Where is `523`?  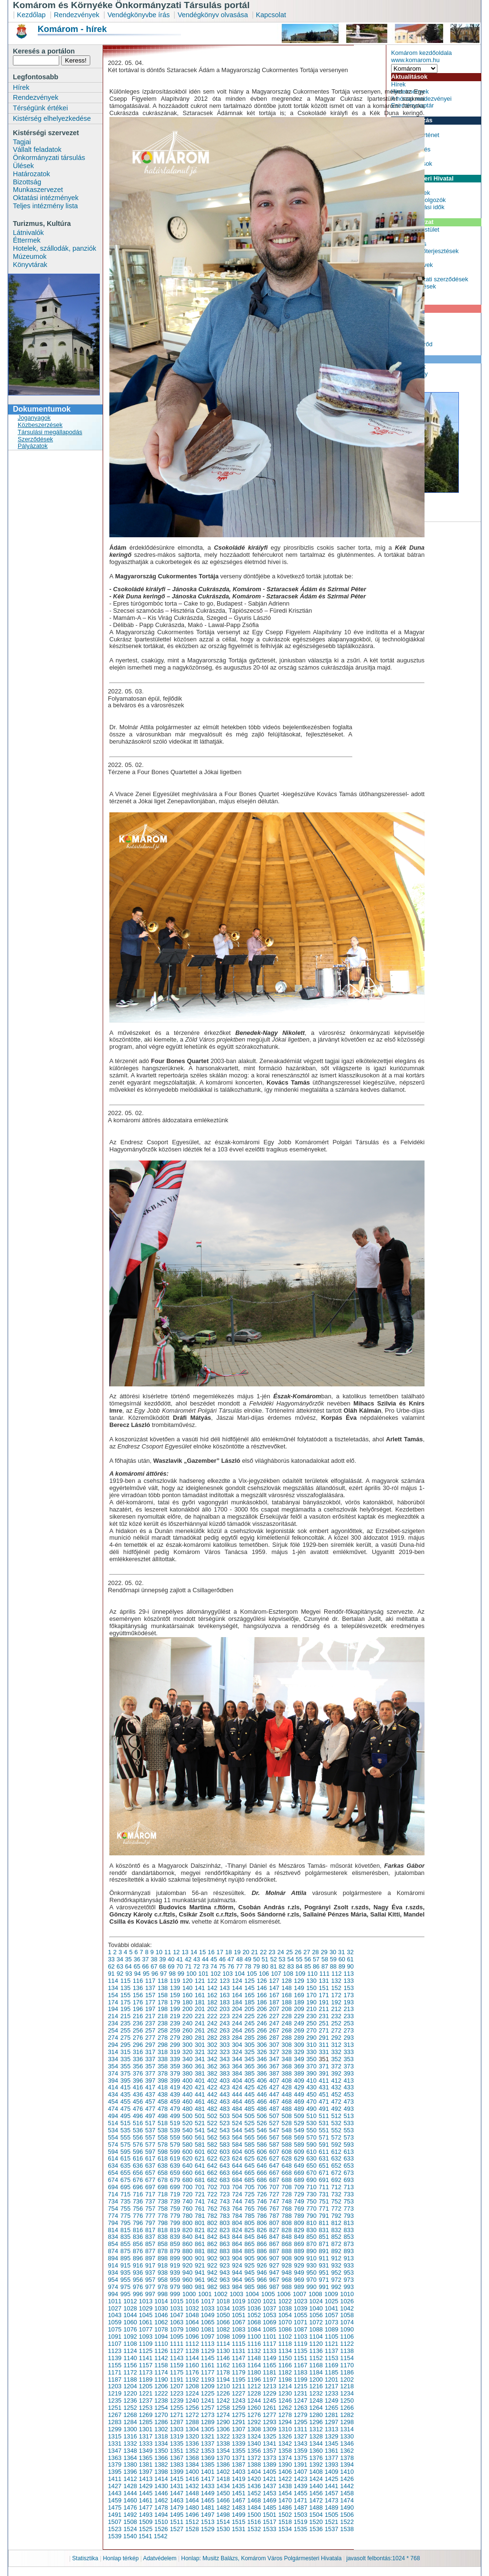 523 is located at coordinates (225, 2123).